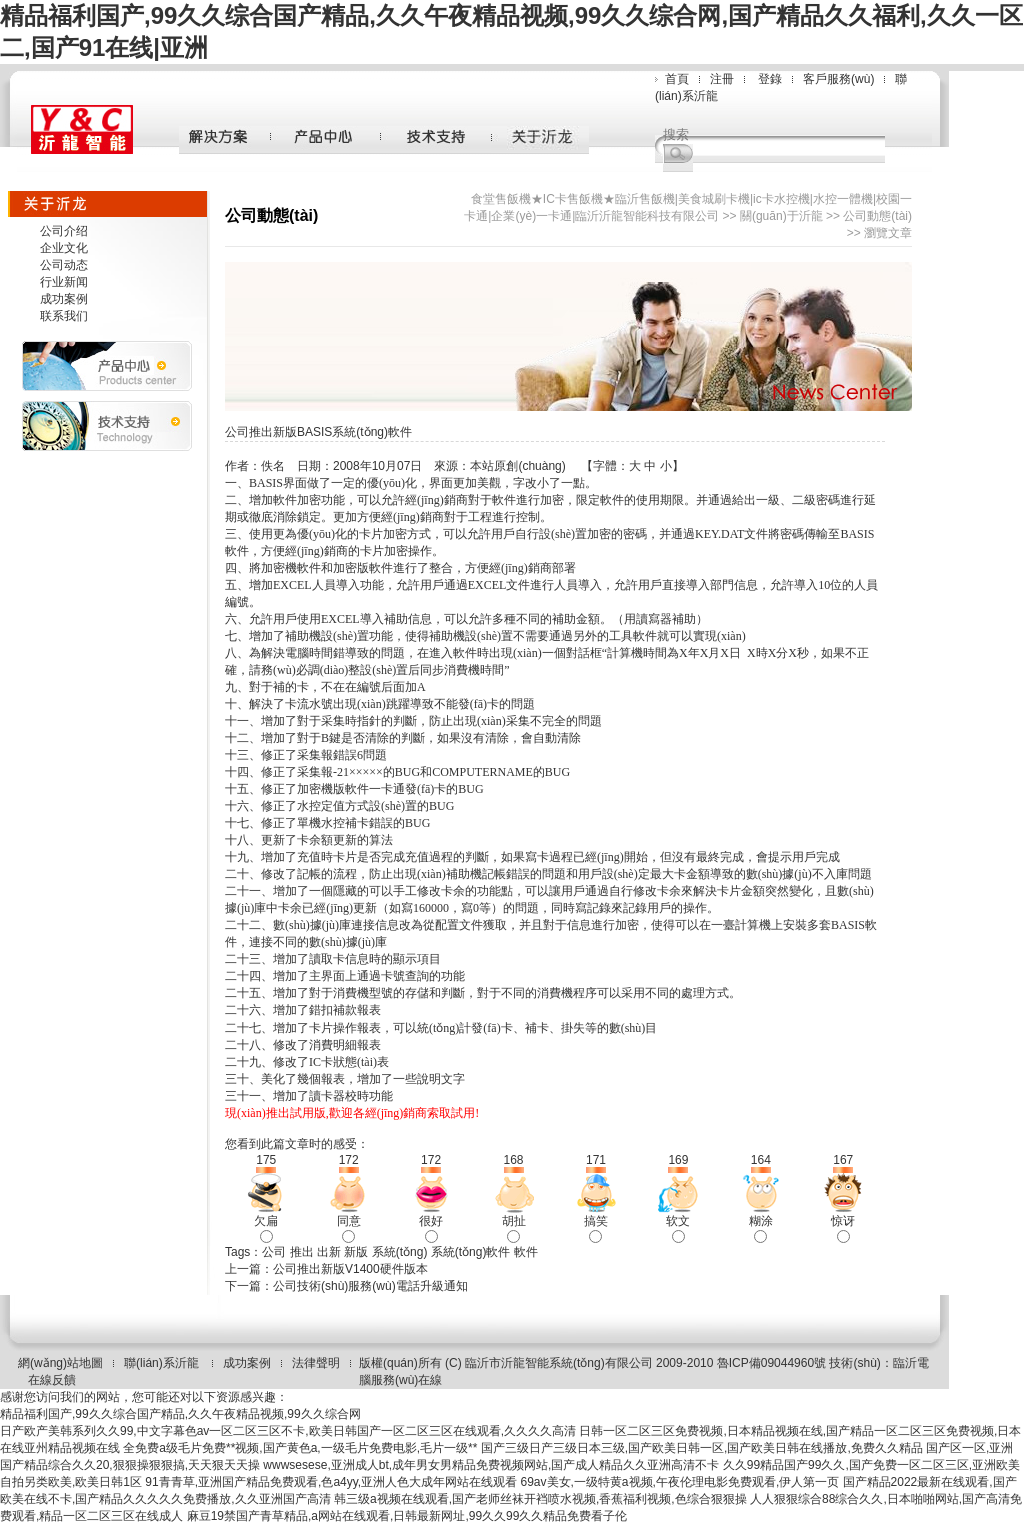 This screenshot has height=1525, width=1024. I want to click on 公司介绍, so click(64, 231).